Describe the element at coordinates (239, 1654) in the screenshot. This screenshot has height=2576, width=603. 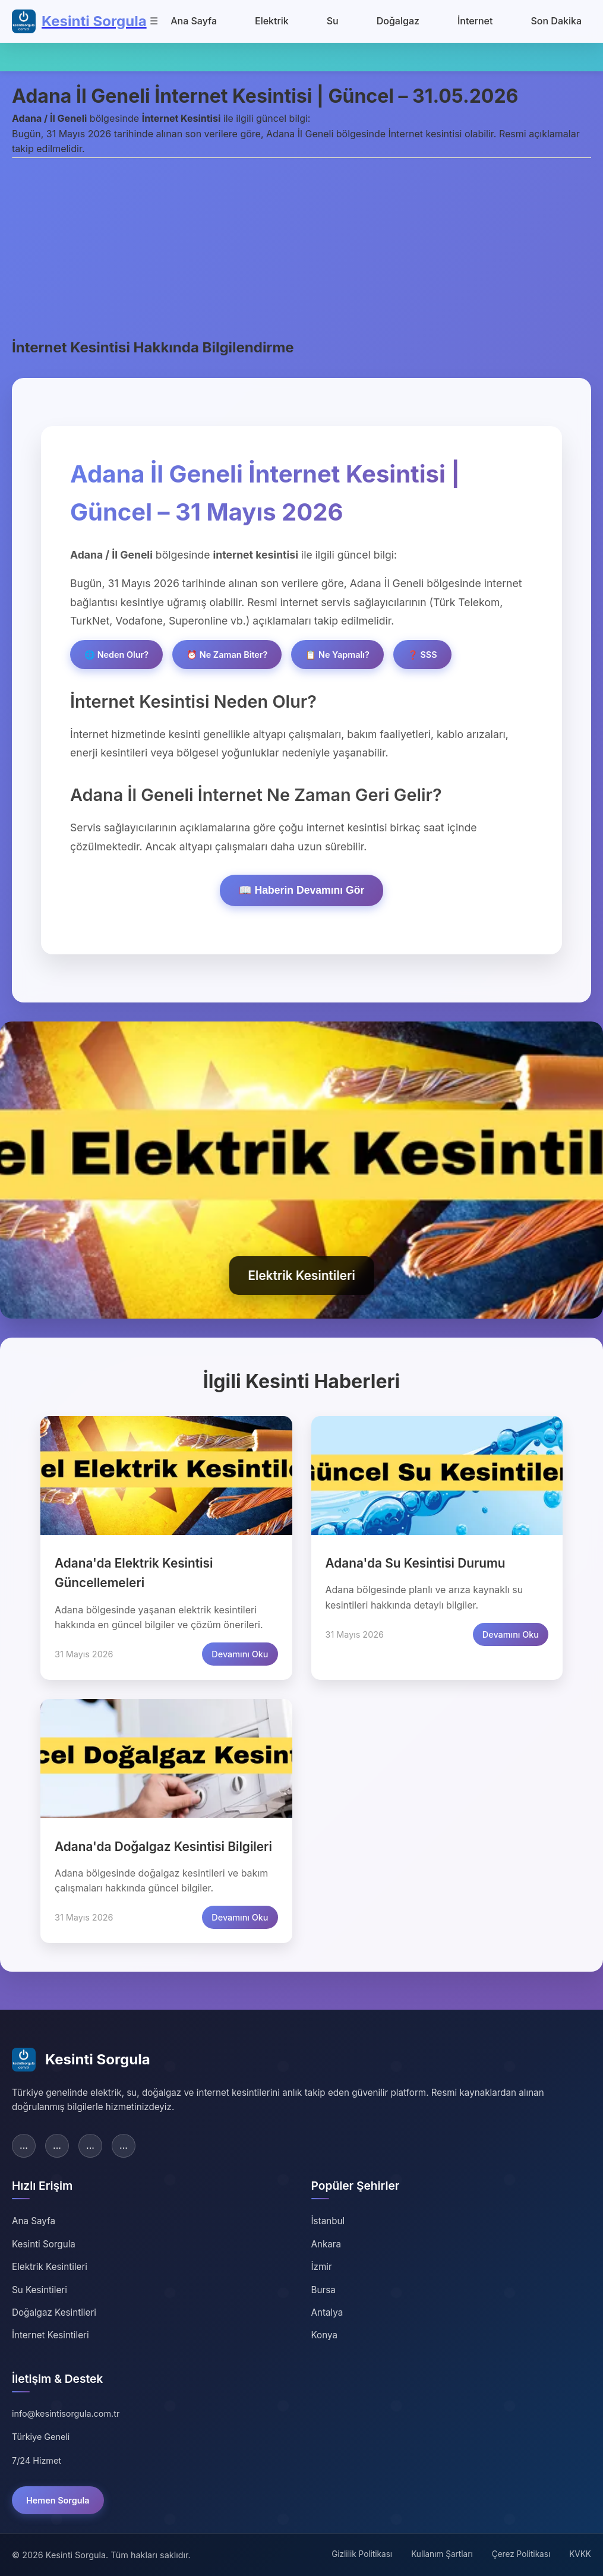
I see `Devamını Oku [Adana elektrik kesintisi detaylarını oku]` at that location.